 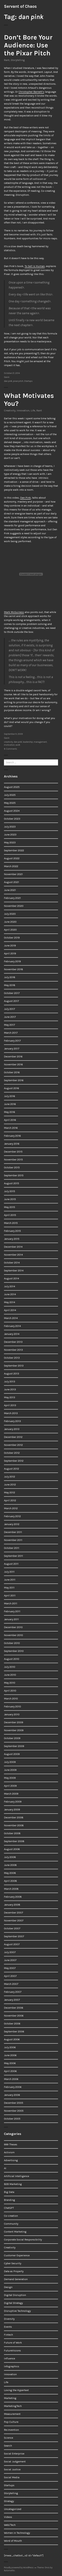 What do you see at coordinates (13, 1460) in the screenshot?
I see `September 2012` at bounding box center [13, 1460].